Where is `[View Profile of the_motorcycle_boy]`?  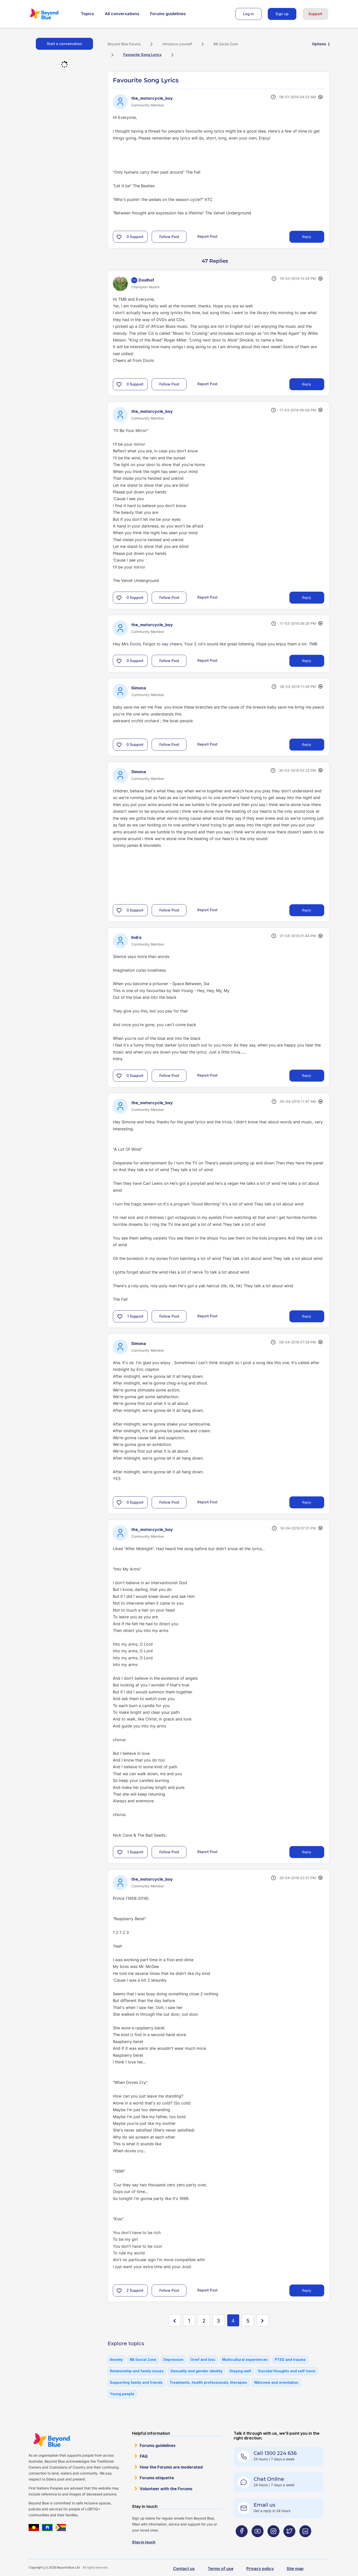
[View Profile of the_motorcycle_boy] is located at coordinates (152, 98).